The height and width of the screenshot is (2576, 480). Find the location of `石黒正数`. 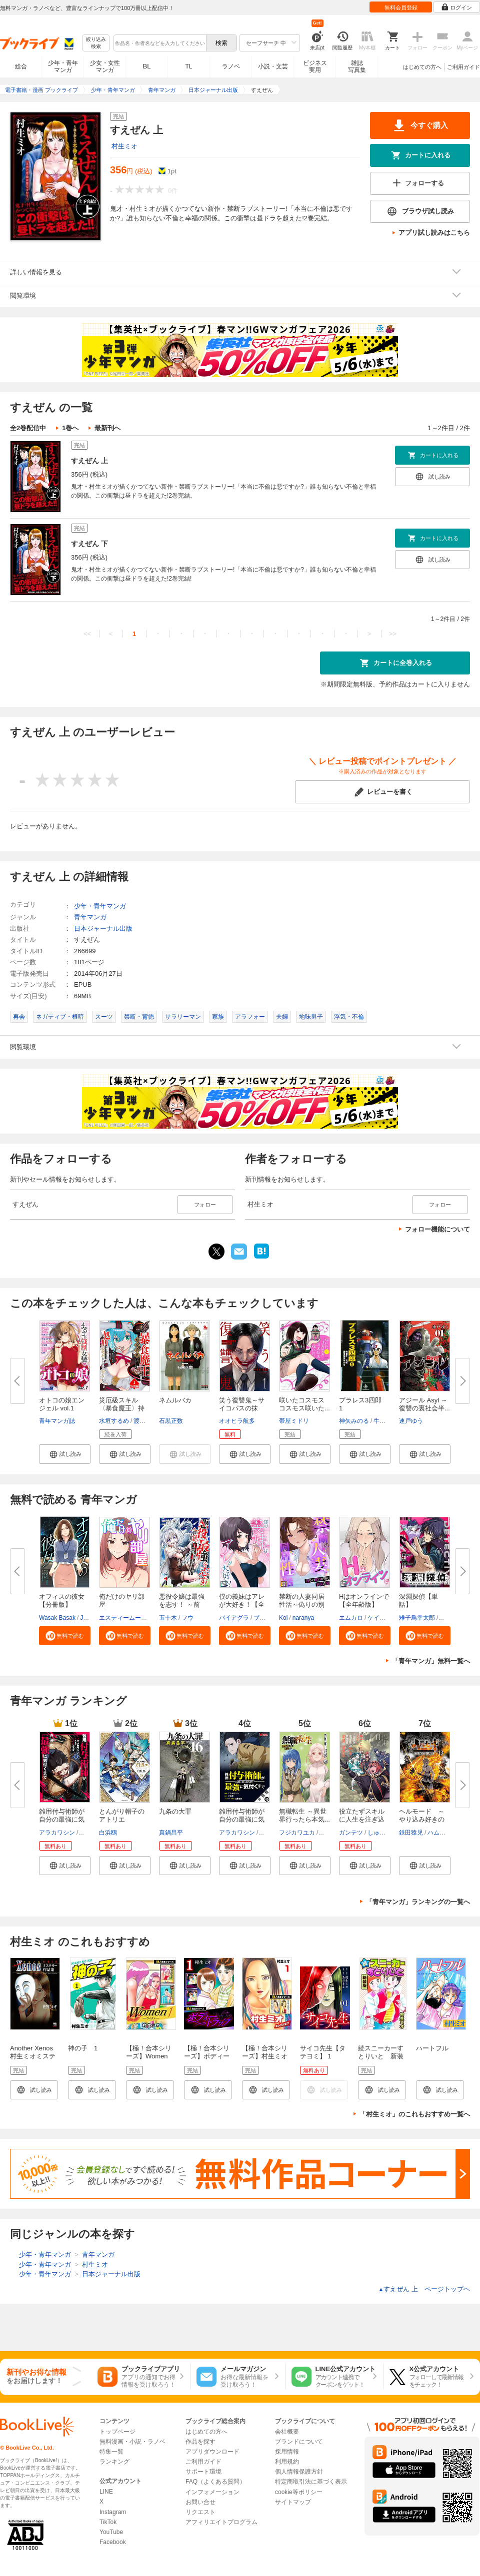

石黒正数 is located at coordinates (171, 1420).